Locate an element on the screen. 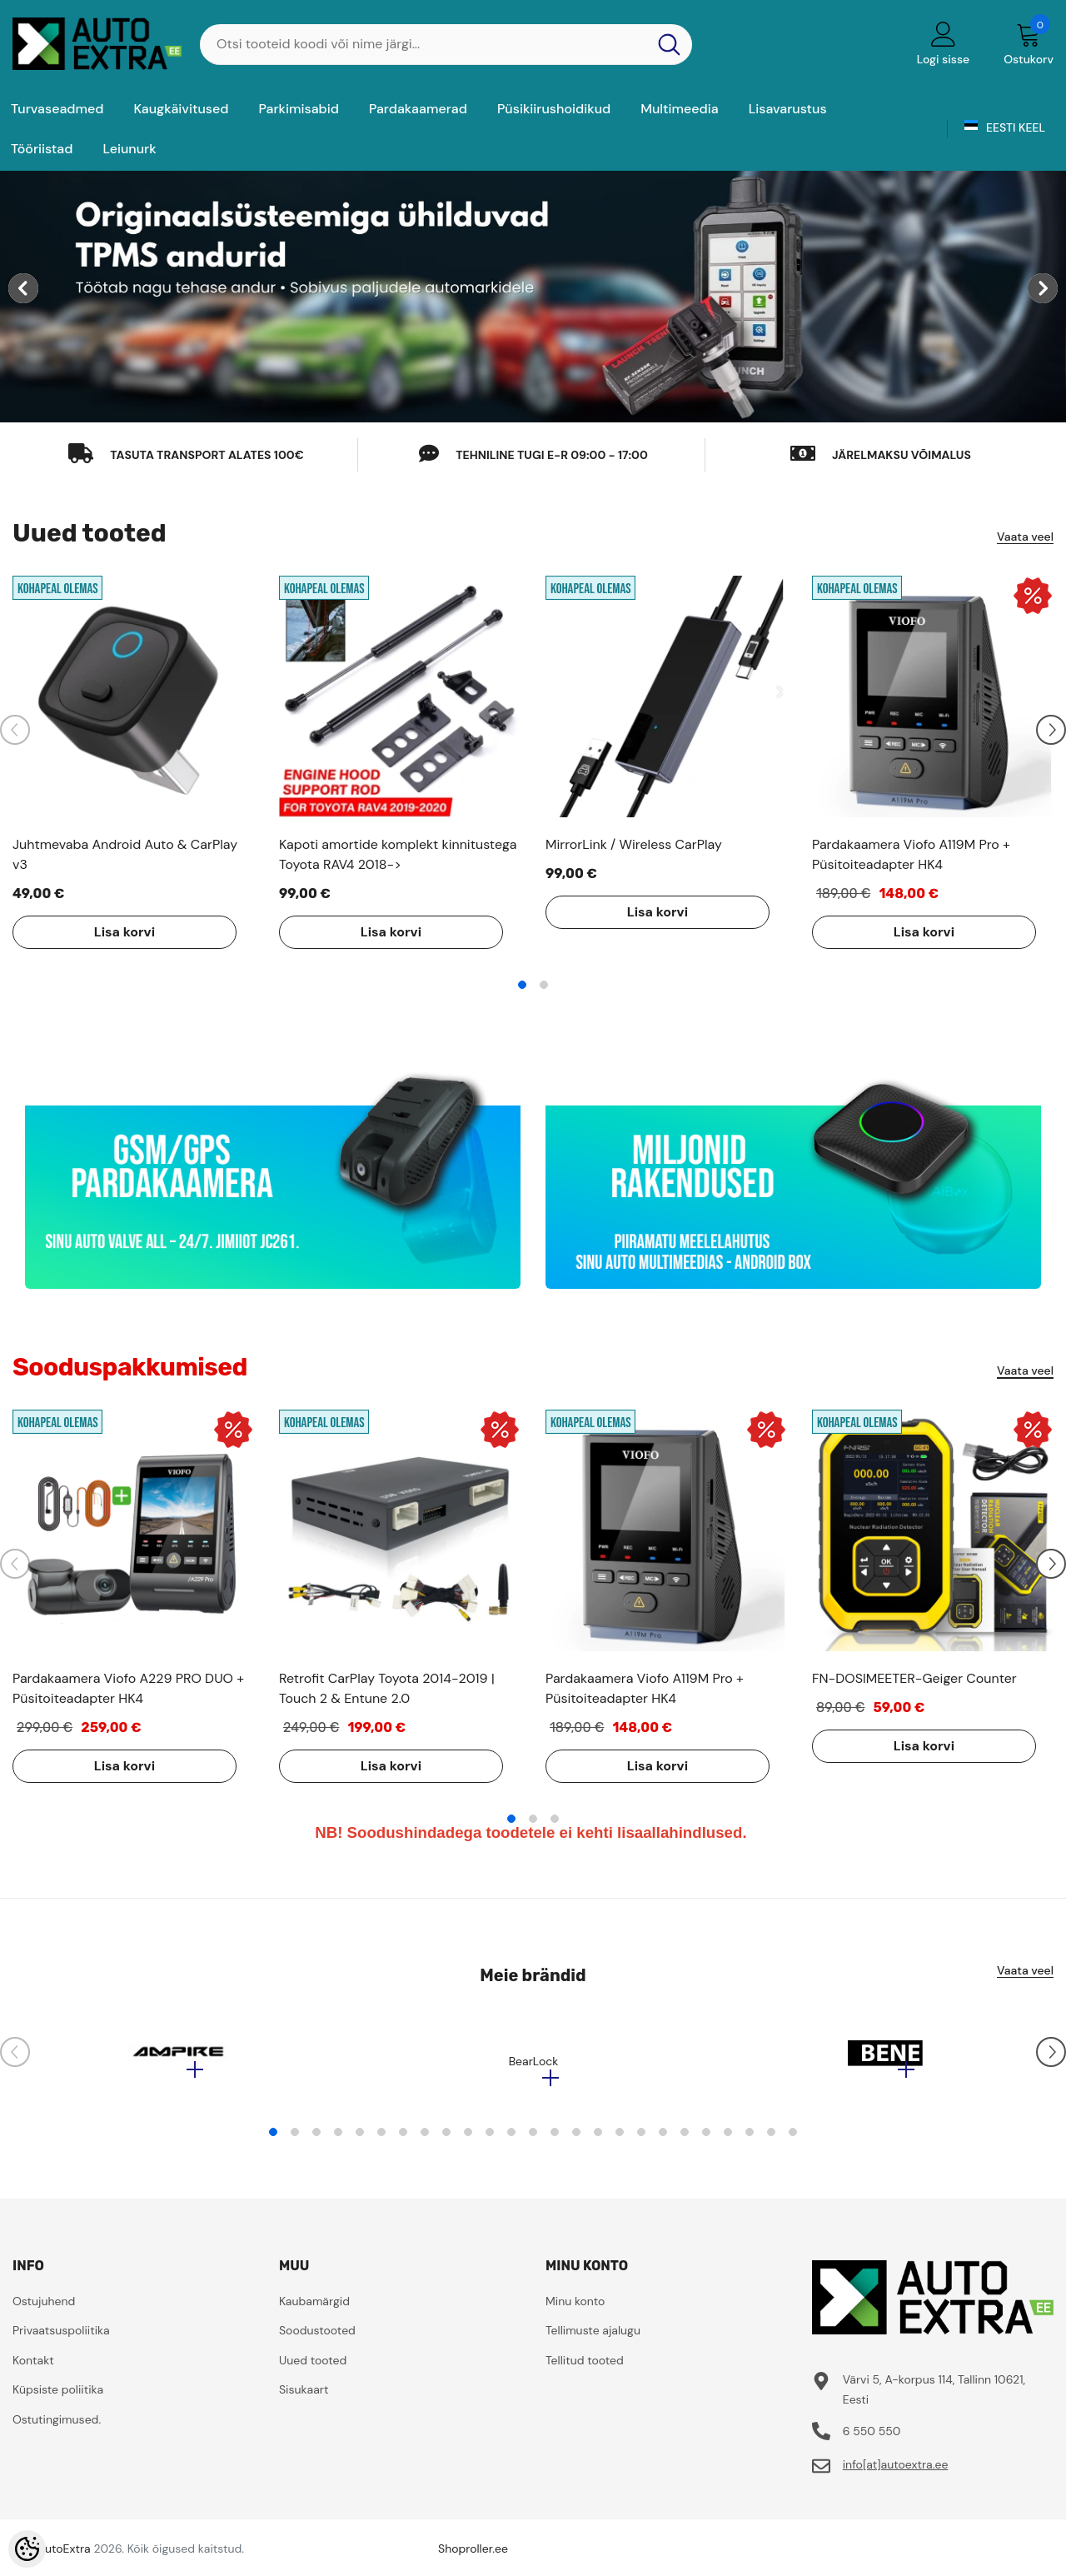 This screenshot has width=1066, height=2576. 22 [tab] is located at coordinates (728, 2140).